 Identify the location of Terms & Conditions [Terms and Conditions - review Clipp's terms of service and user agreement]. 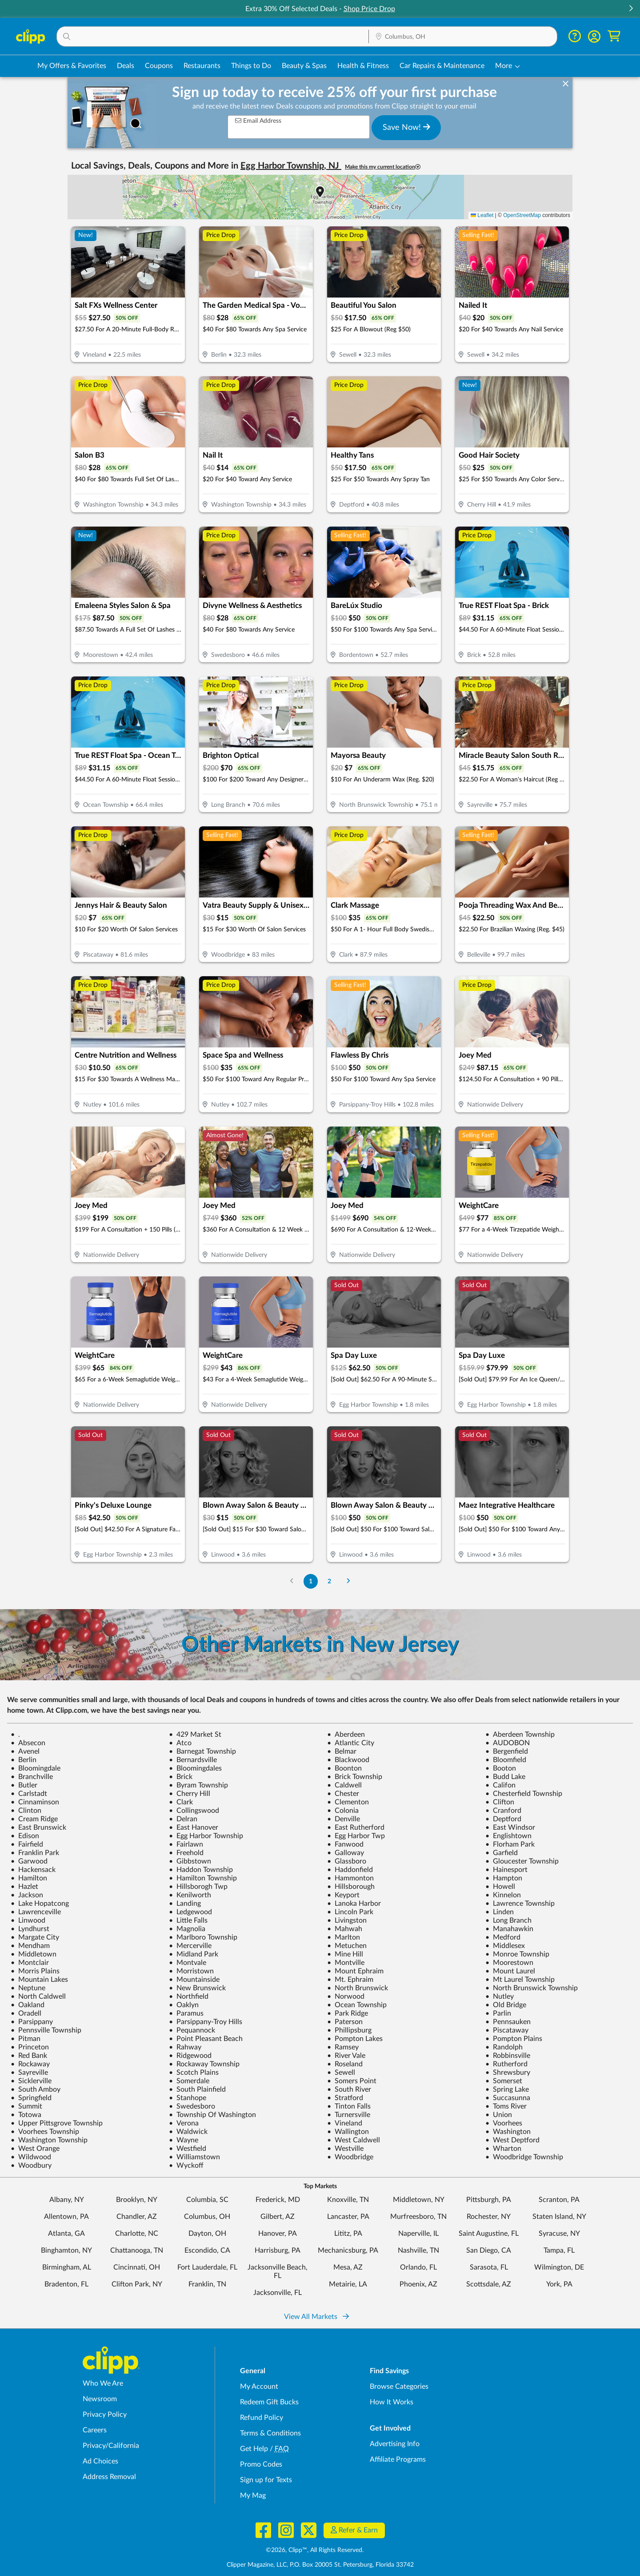
(270, 2433).